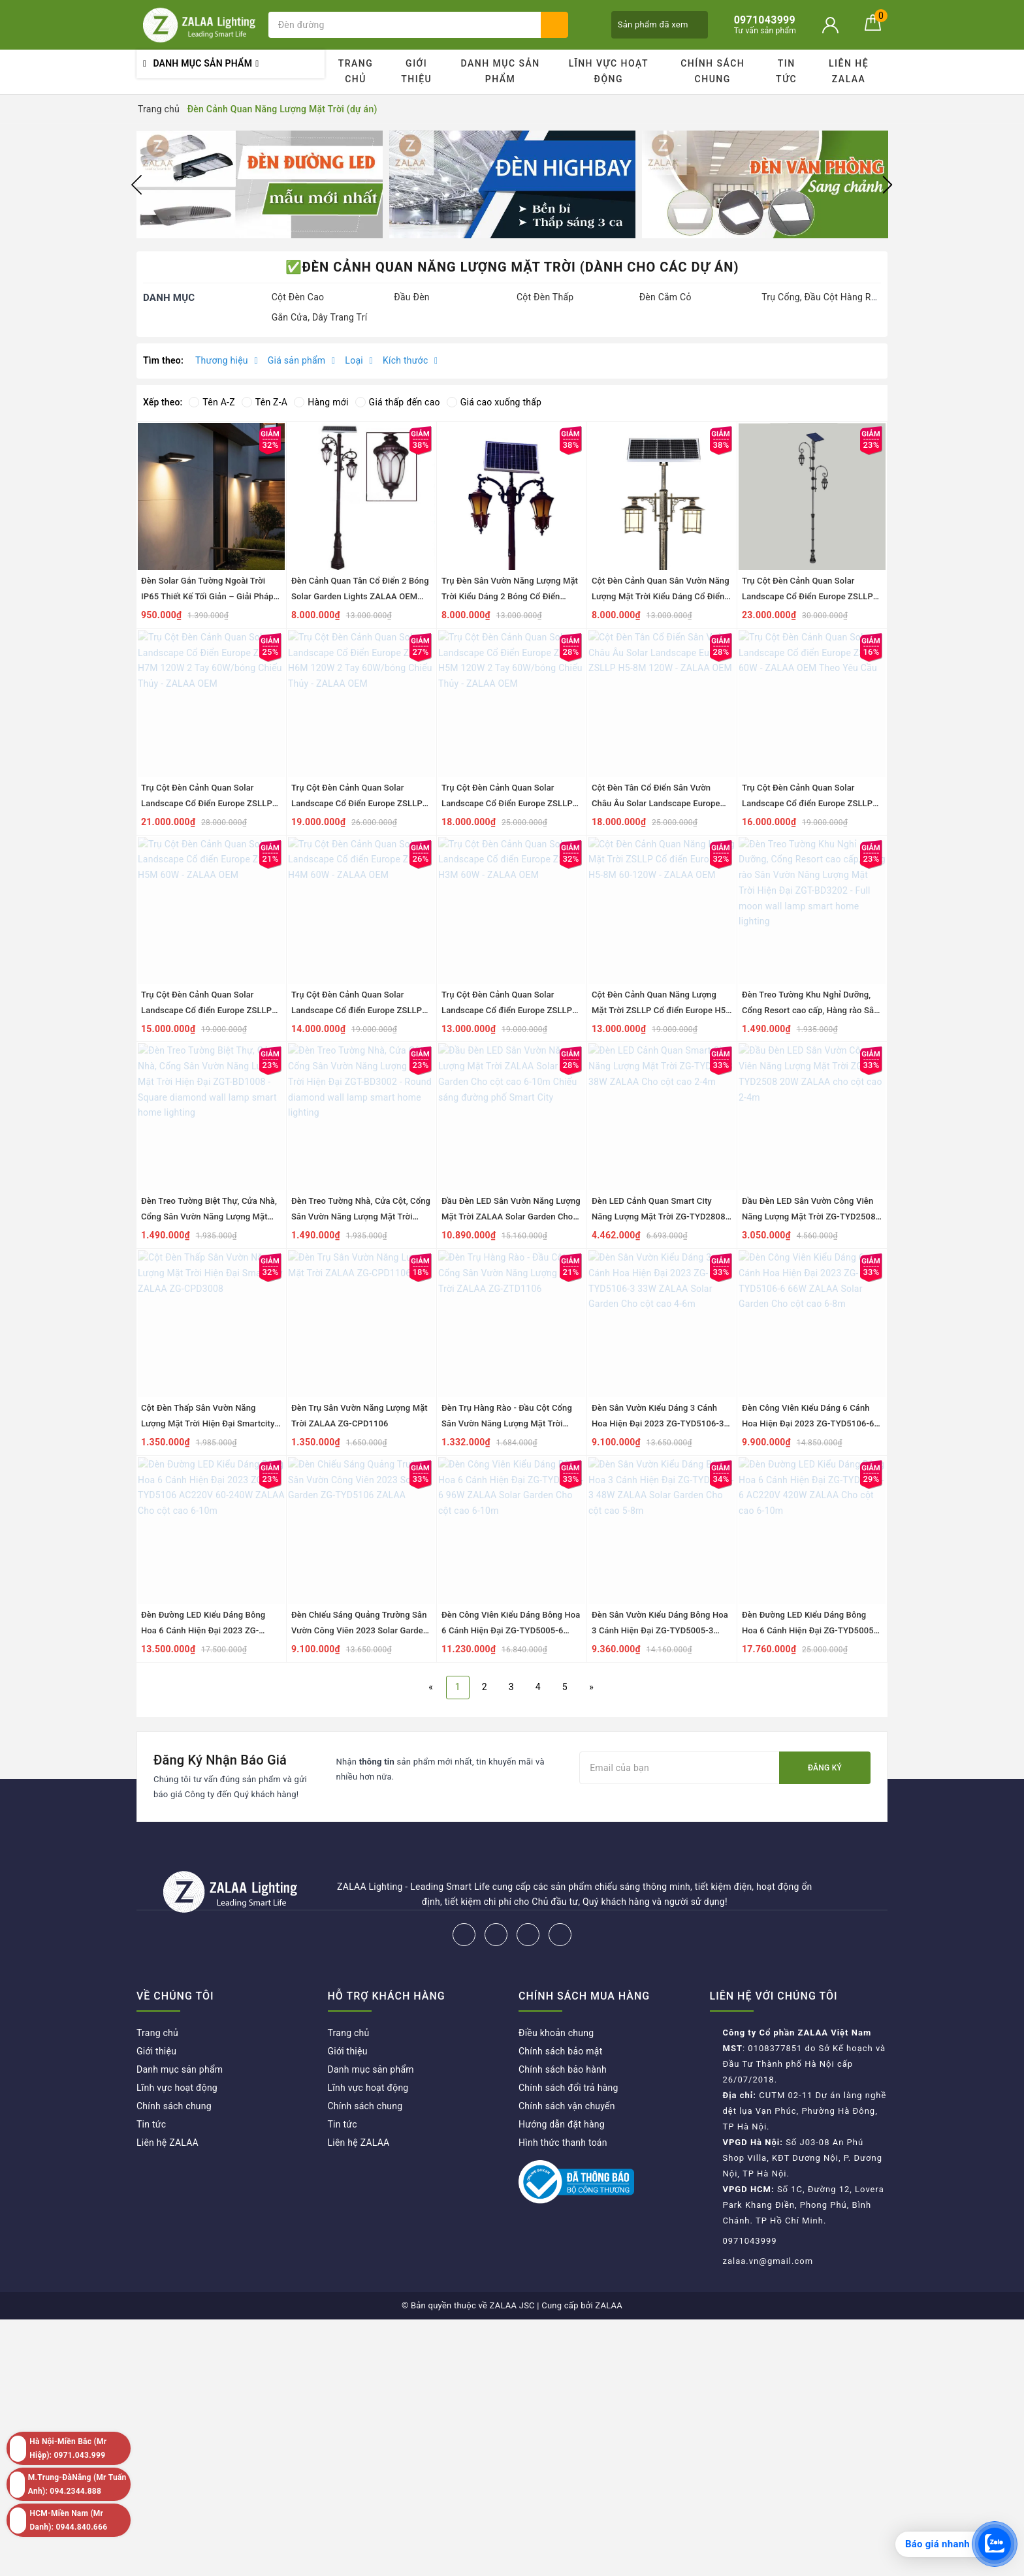 The height and width of the screenshot is (2576, 1024). What do you see at coordinates (849, 71) in the screenshot?
I see `Liên hệ ZALAA` at bounding box center [849, 71].